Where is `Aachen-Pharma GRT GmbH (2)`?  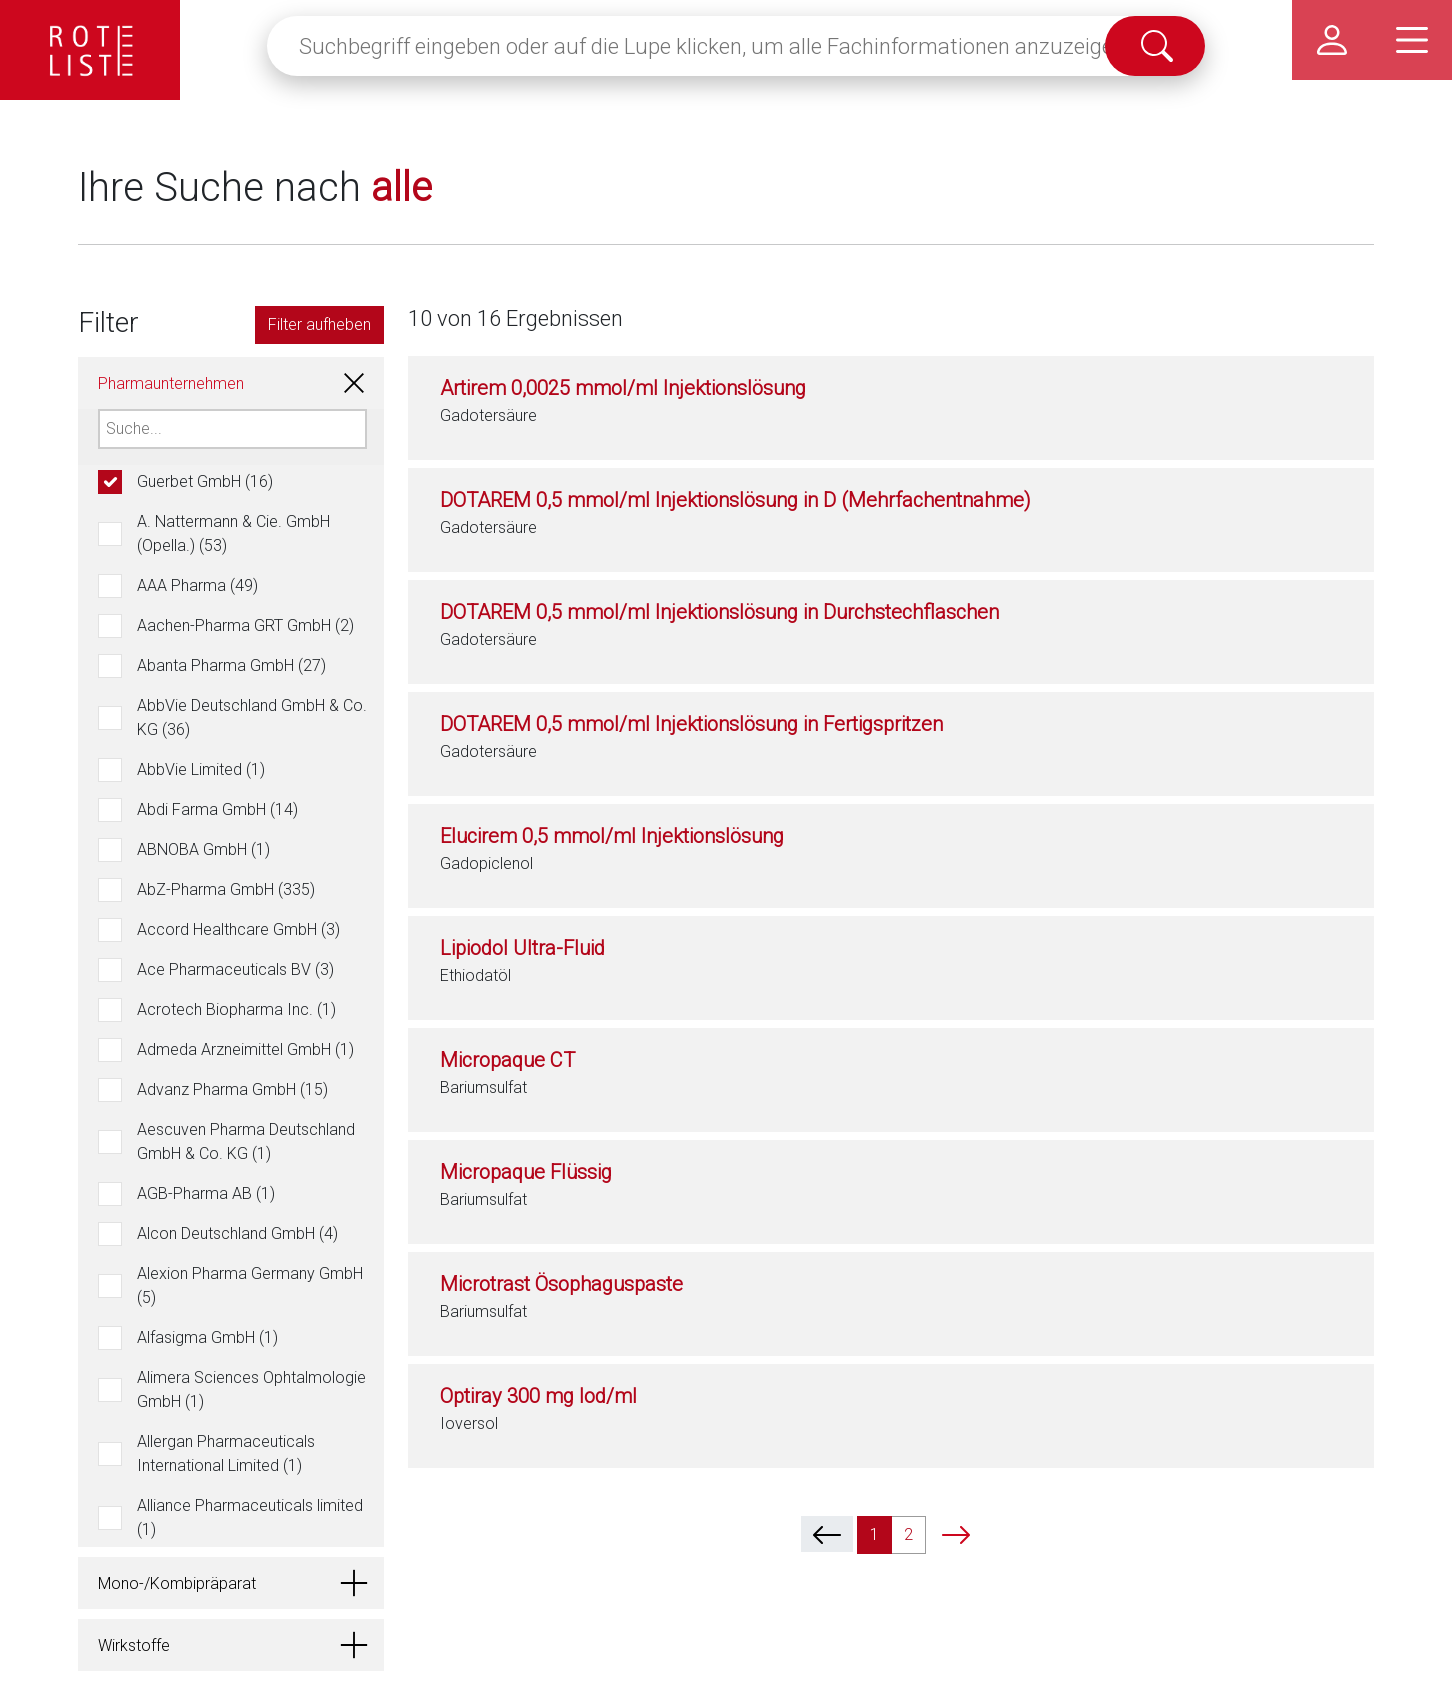
Aachen-Pharma GRT GmbH (2) is located at coordinates (245, 625).